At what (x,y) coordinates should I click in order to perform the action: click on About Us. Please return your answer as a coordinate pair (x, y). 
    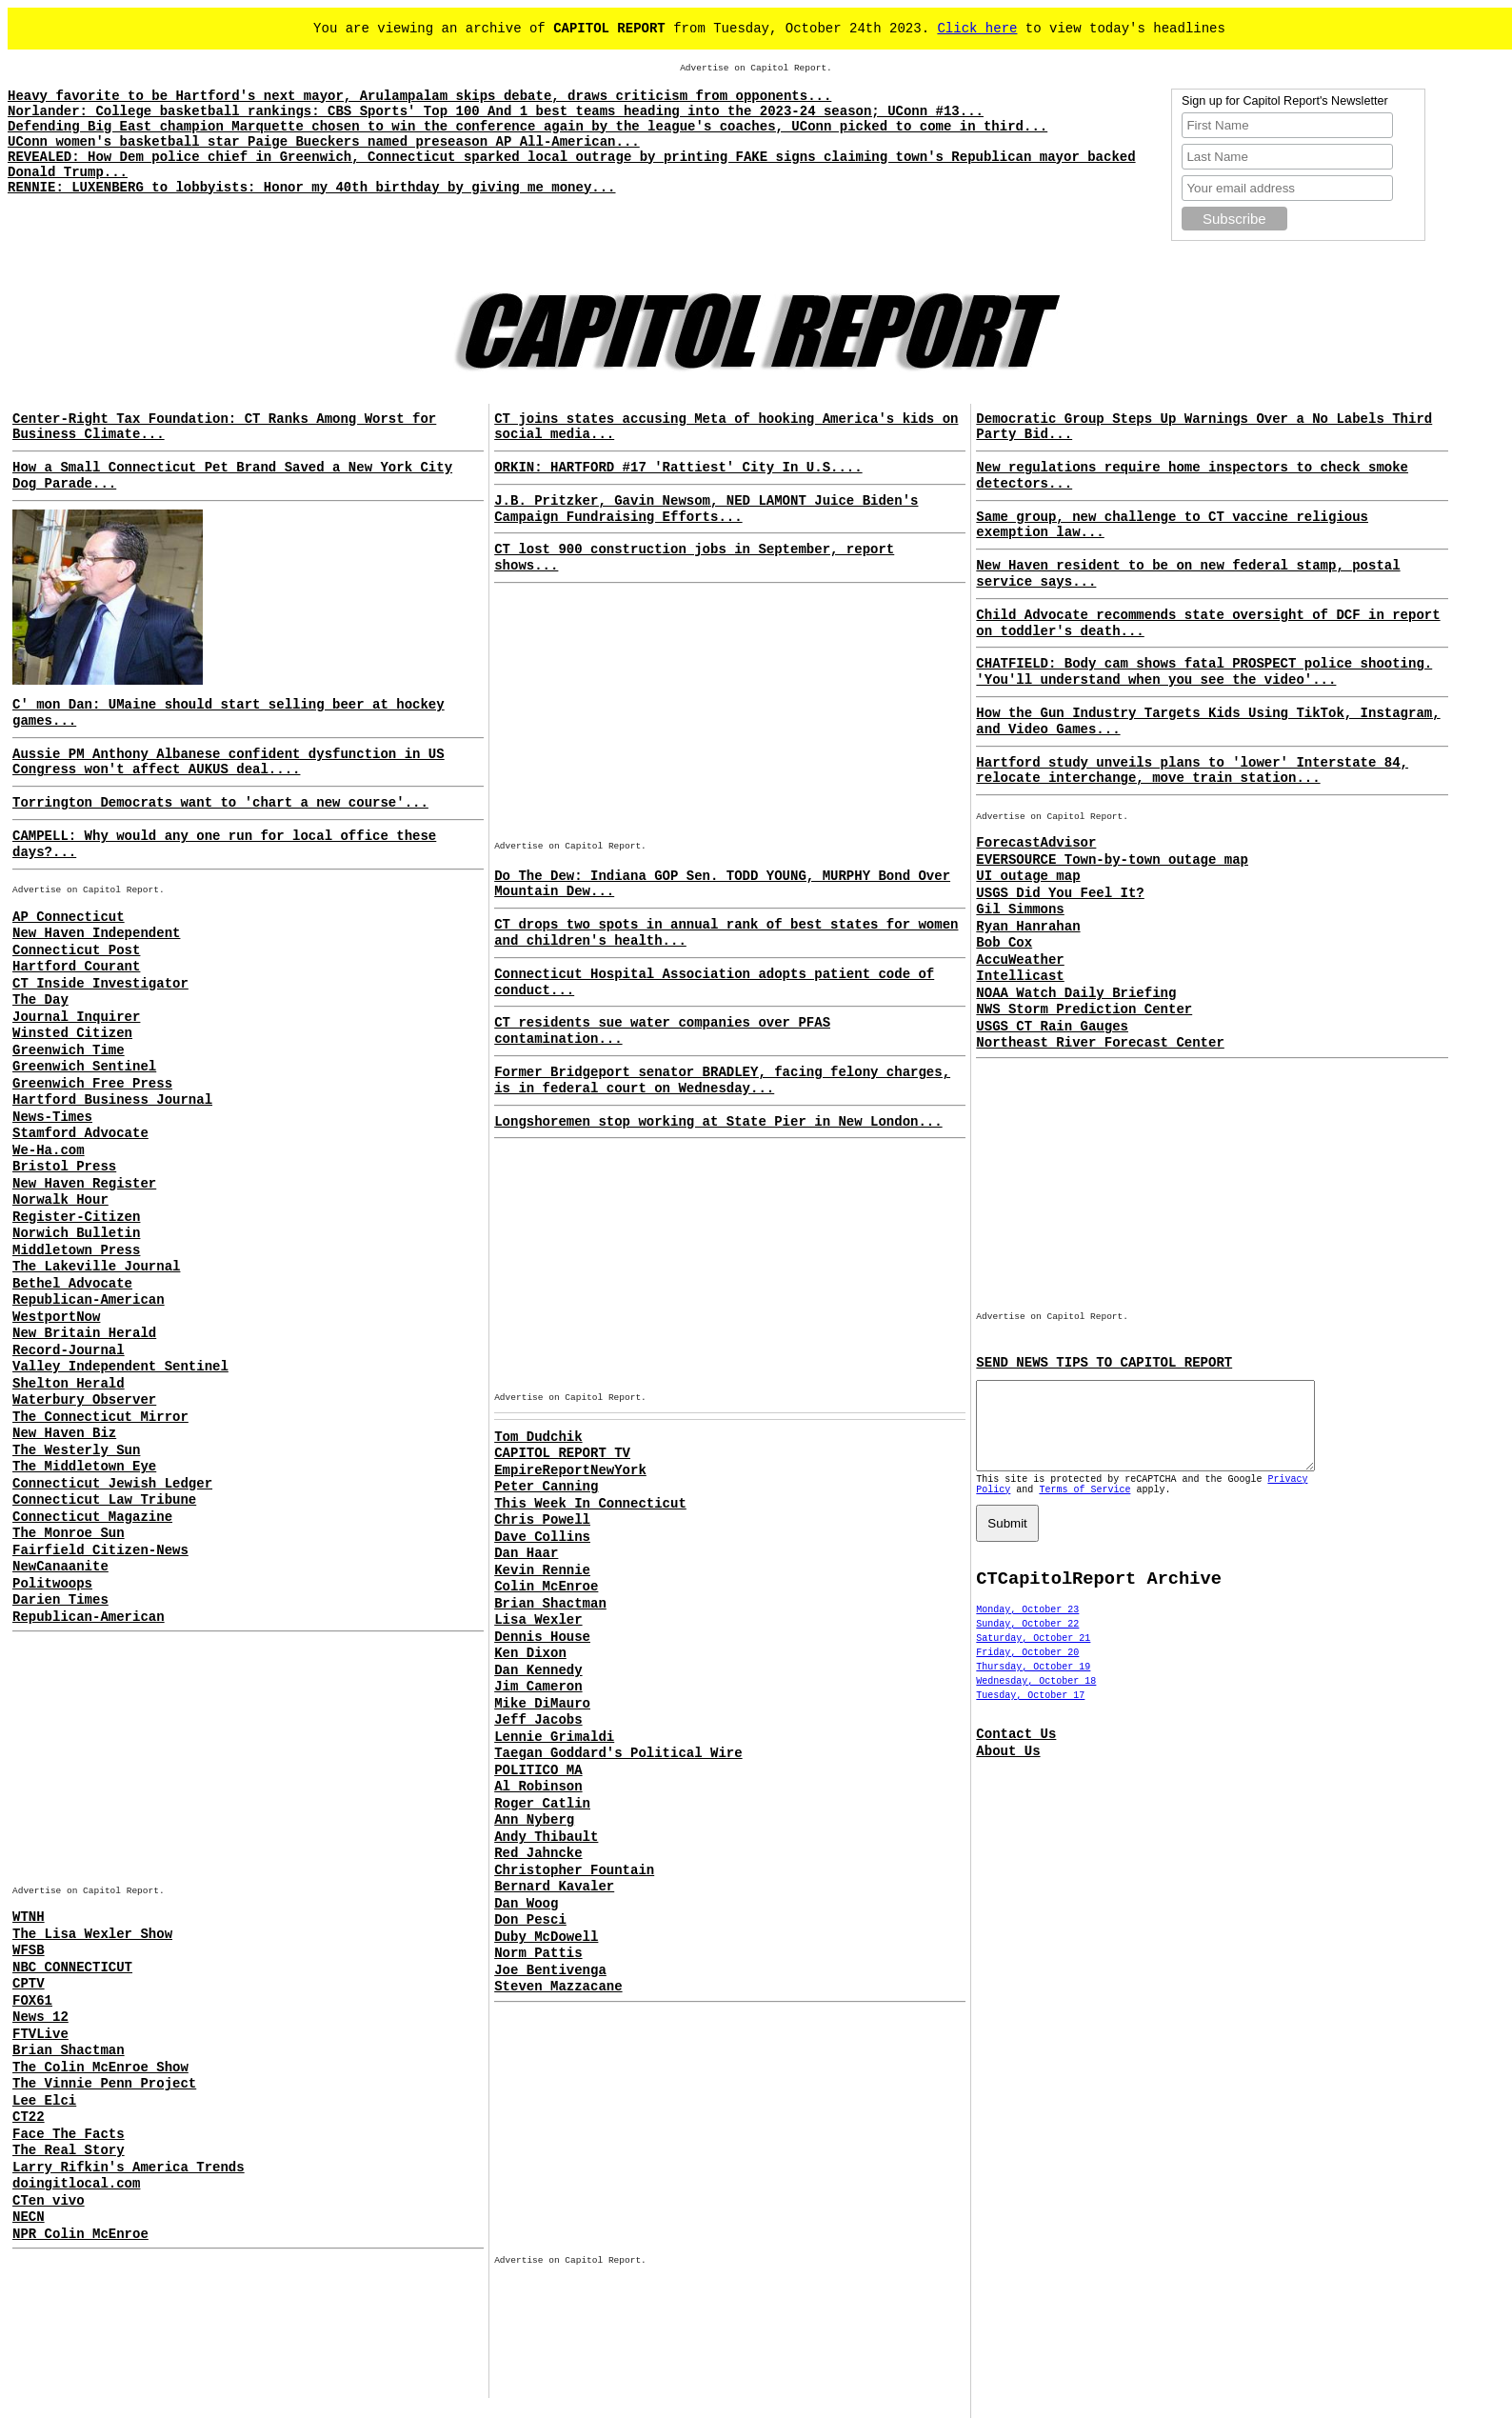
    Looking at the image, I should click on (1008, 1768).